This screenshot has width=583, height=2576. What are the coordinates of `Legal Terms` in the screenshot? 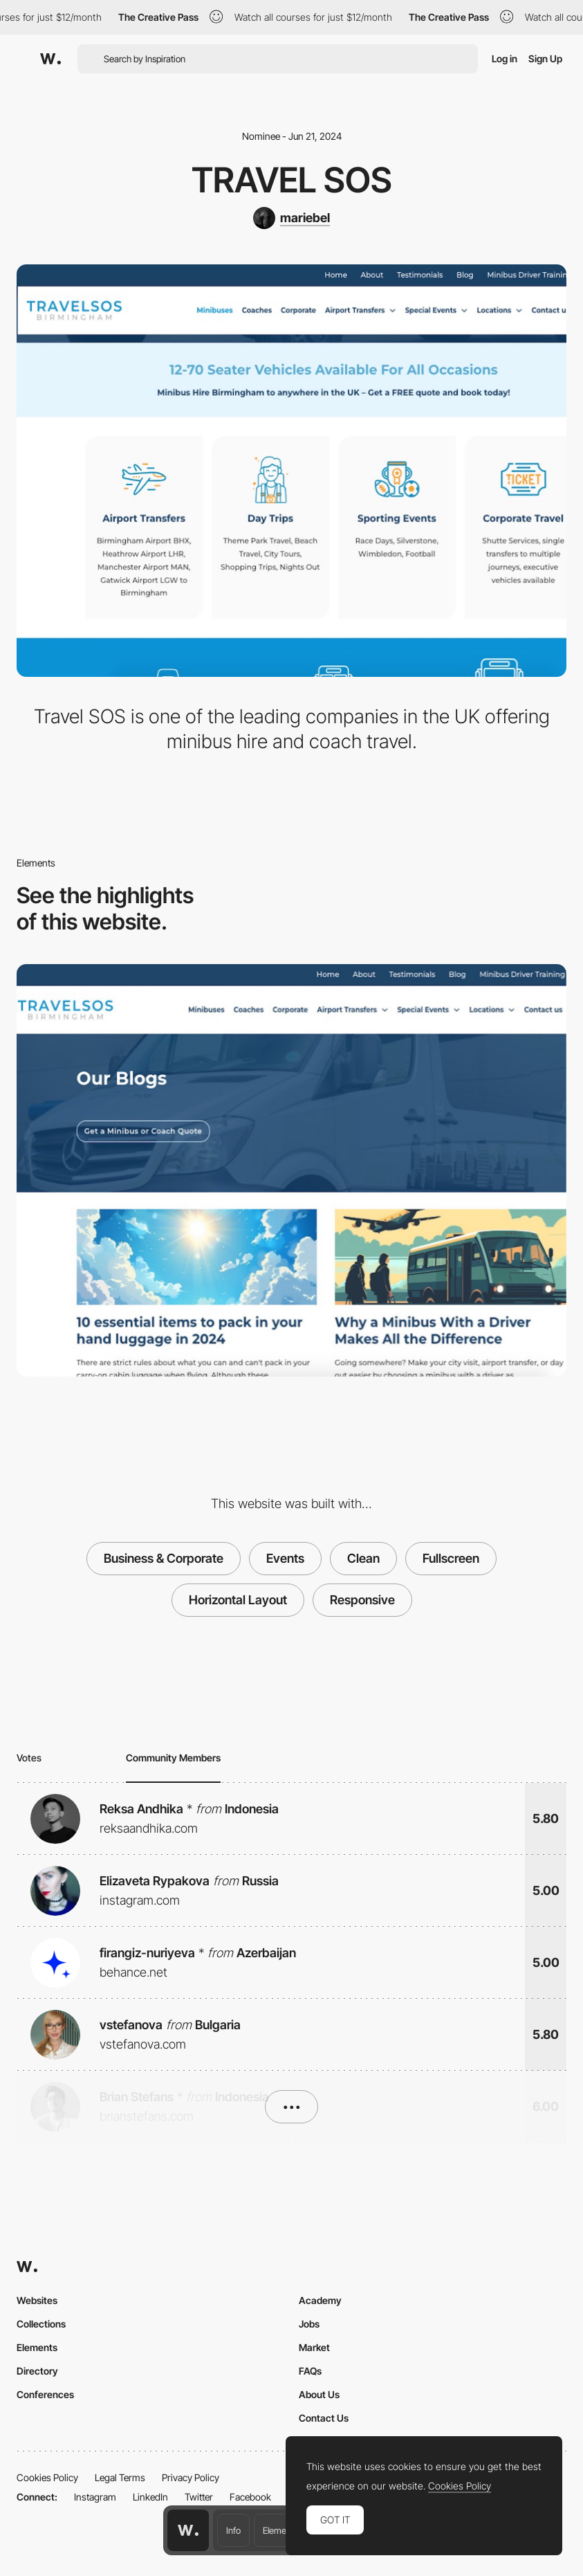 It's located at (120, 2477).